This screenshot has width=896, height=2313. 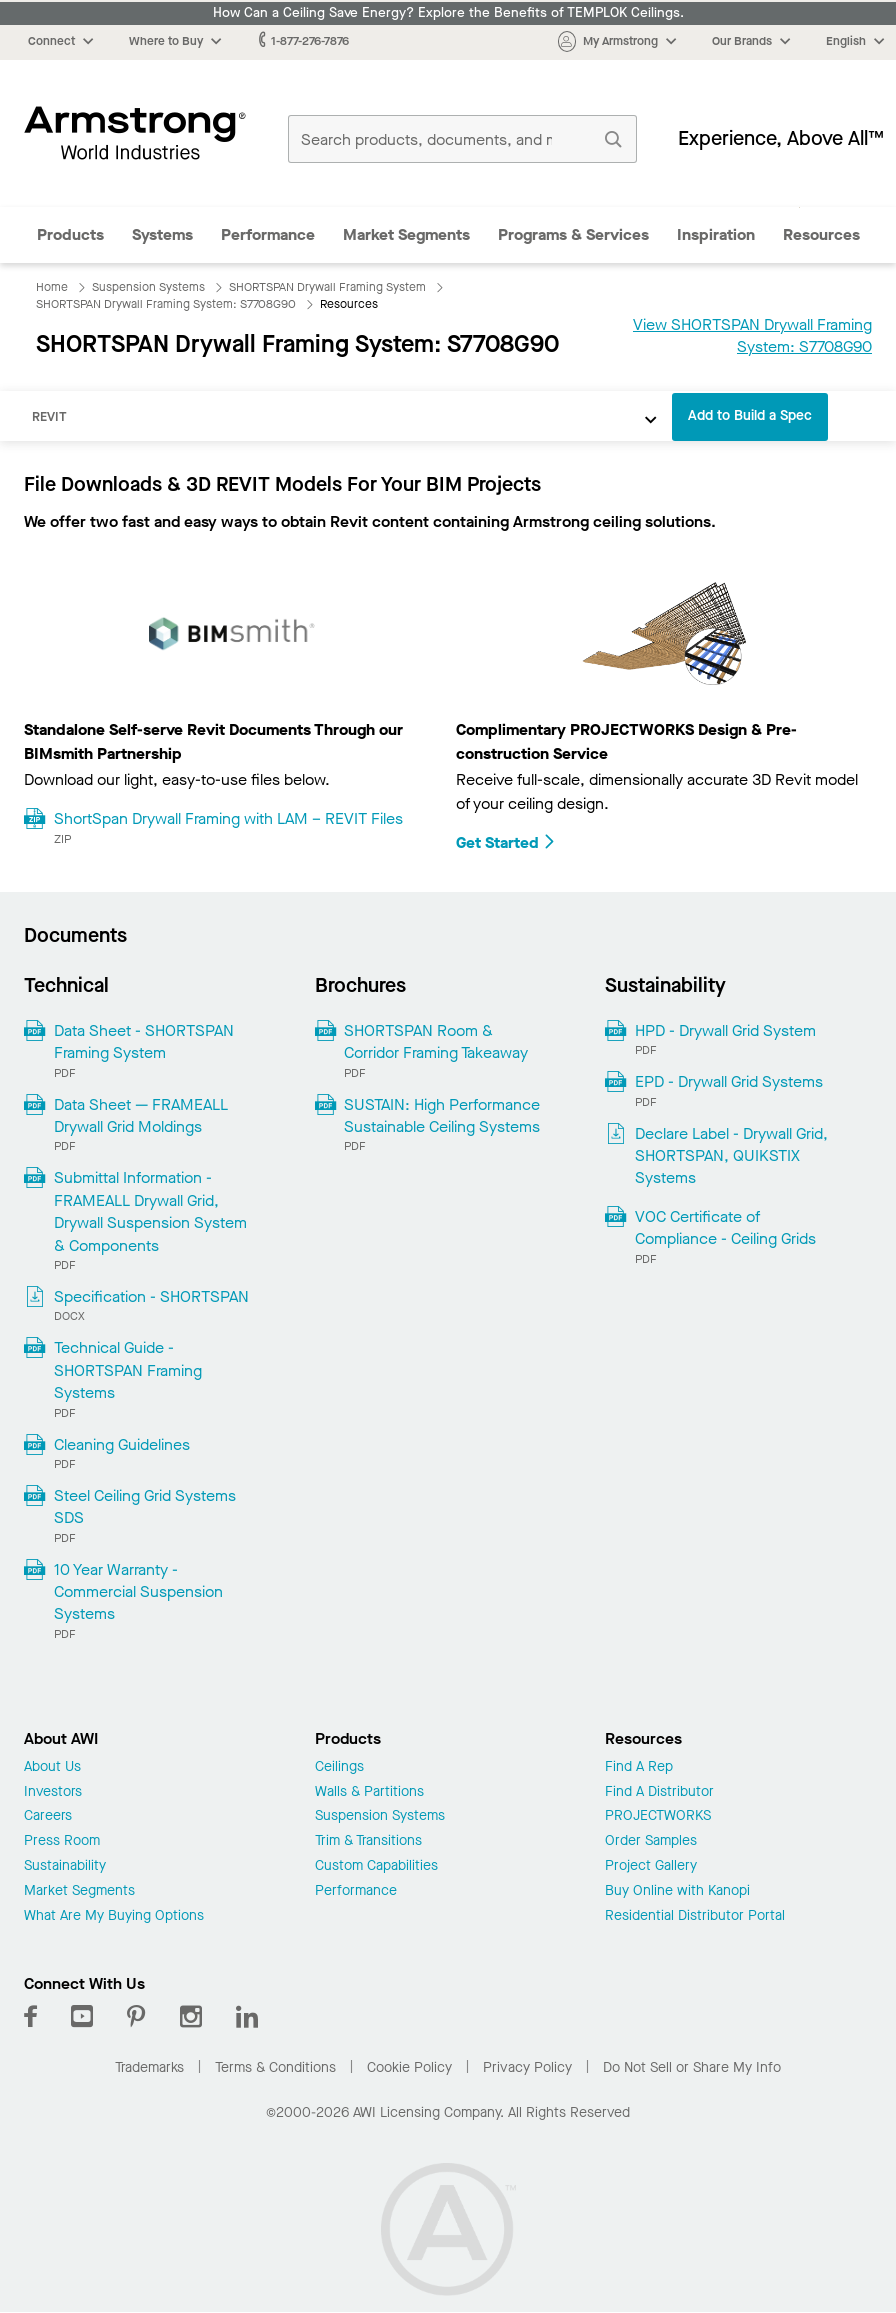 What do you see at coordinates (731, 1156) in the screenshot?
I see `Declare Label - Drywall Grid, SHORTSPAN, QUIKSTIX Systems` at bounding box center [731, 1156].